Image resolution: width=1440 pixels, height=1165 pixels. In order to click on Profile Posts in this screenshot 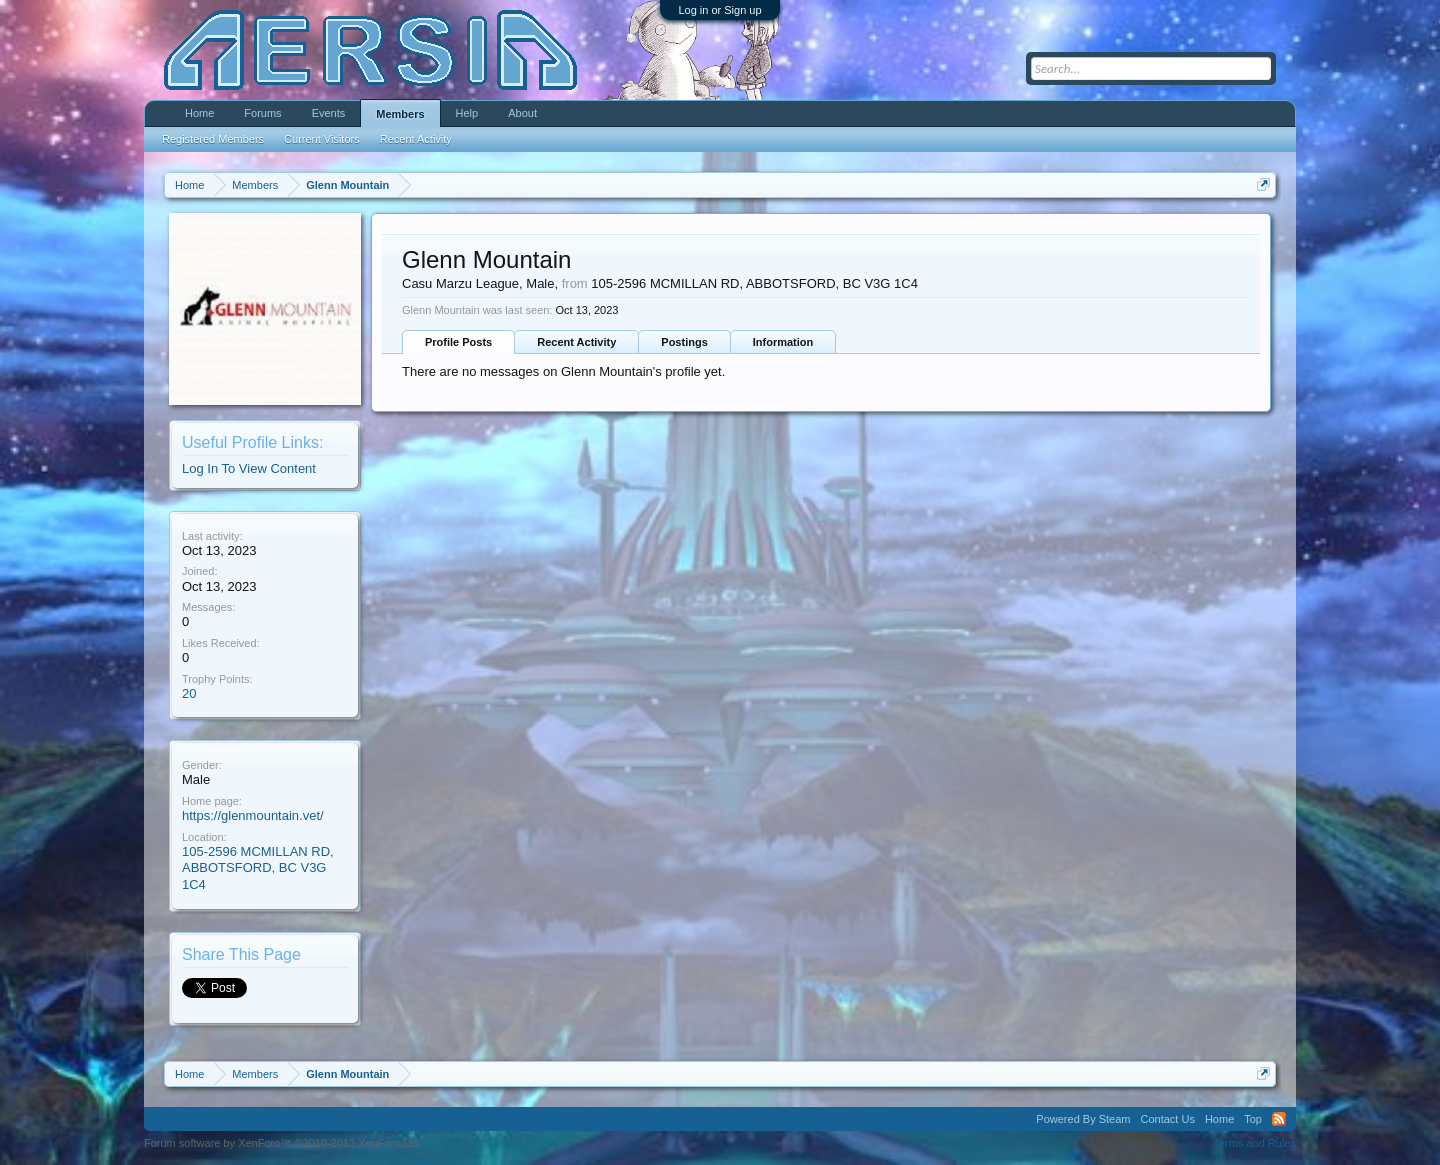, I will do `click(458, 342)`.